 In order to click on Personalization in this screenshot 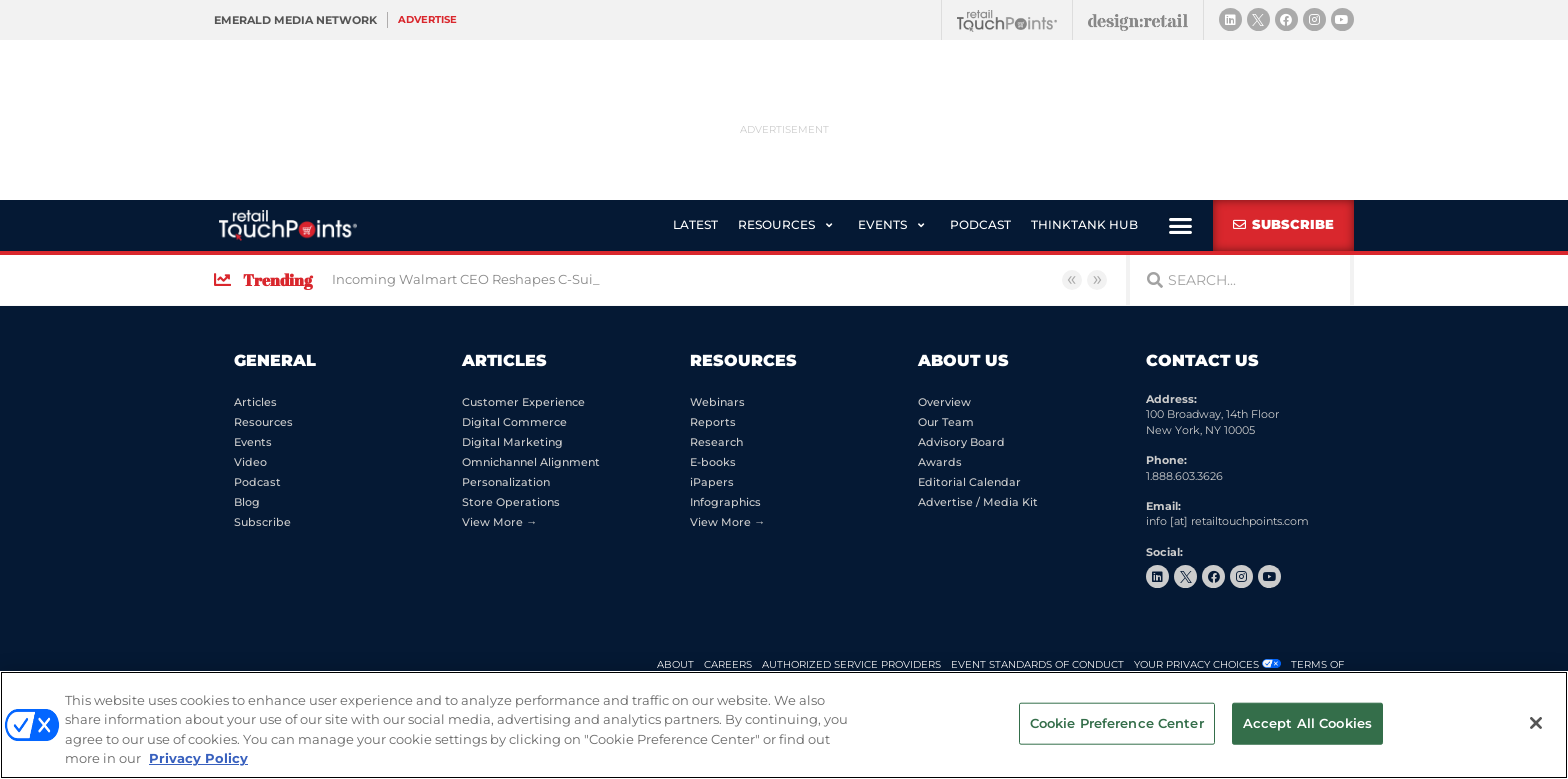, I will do `click(506, 482)`.